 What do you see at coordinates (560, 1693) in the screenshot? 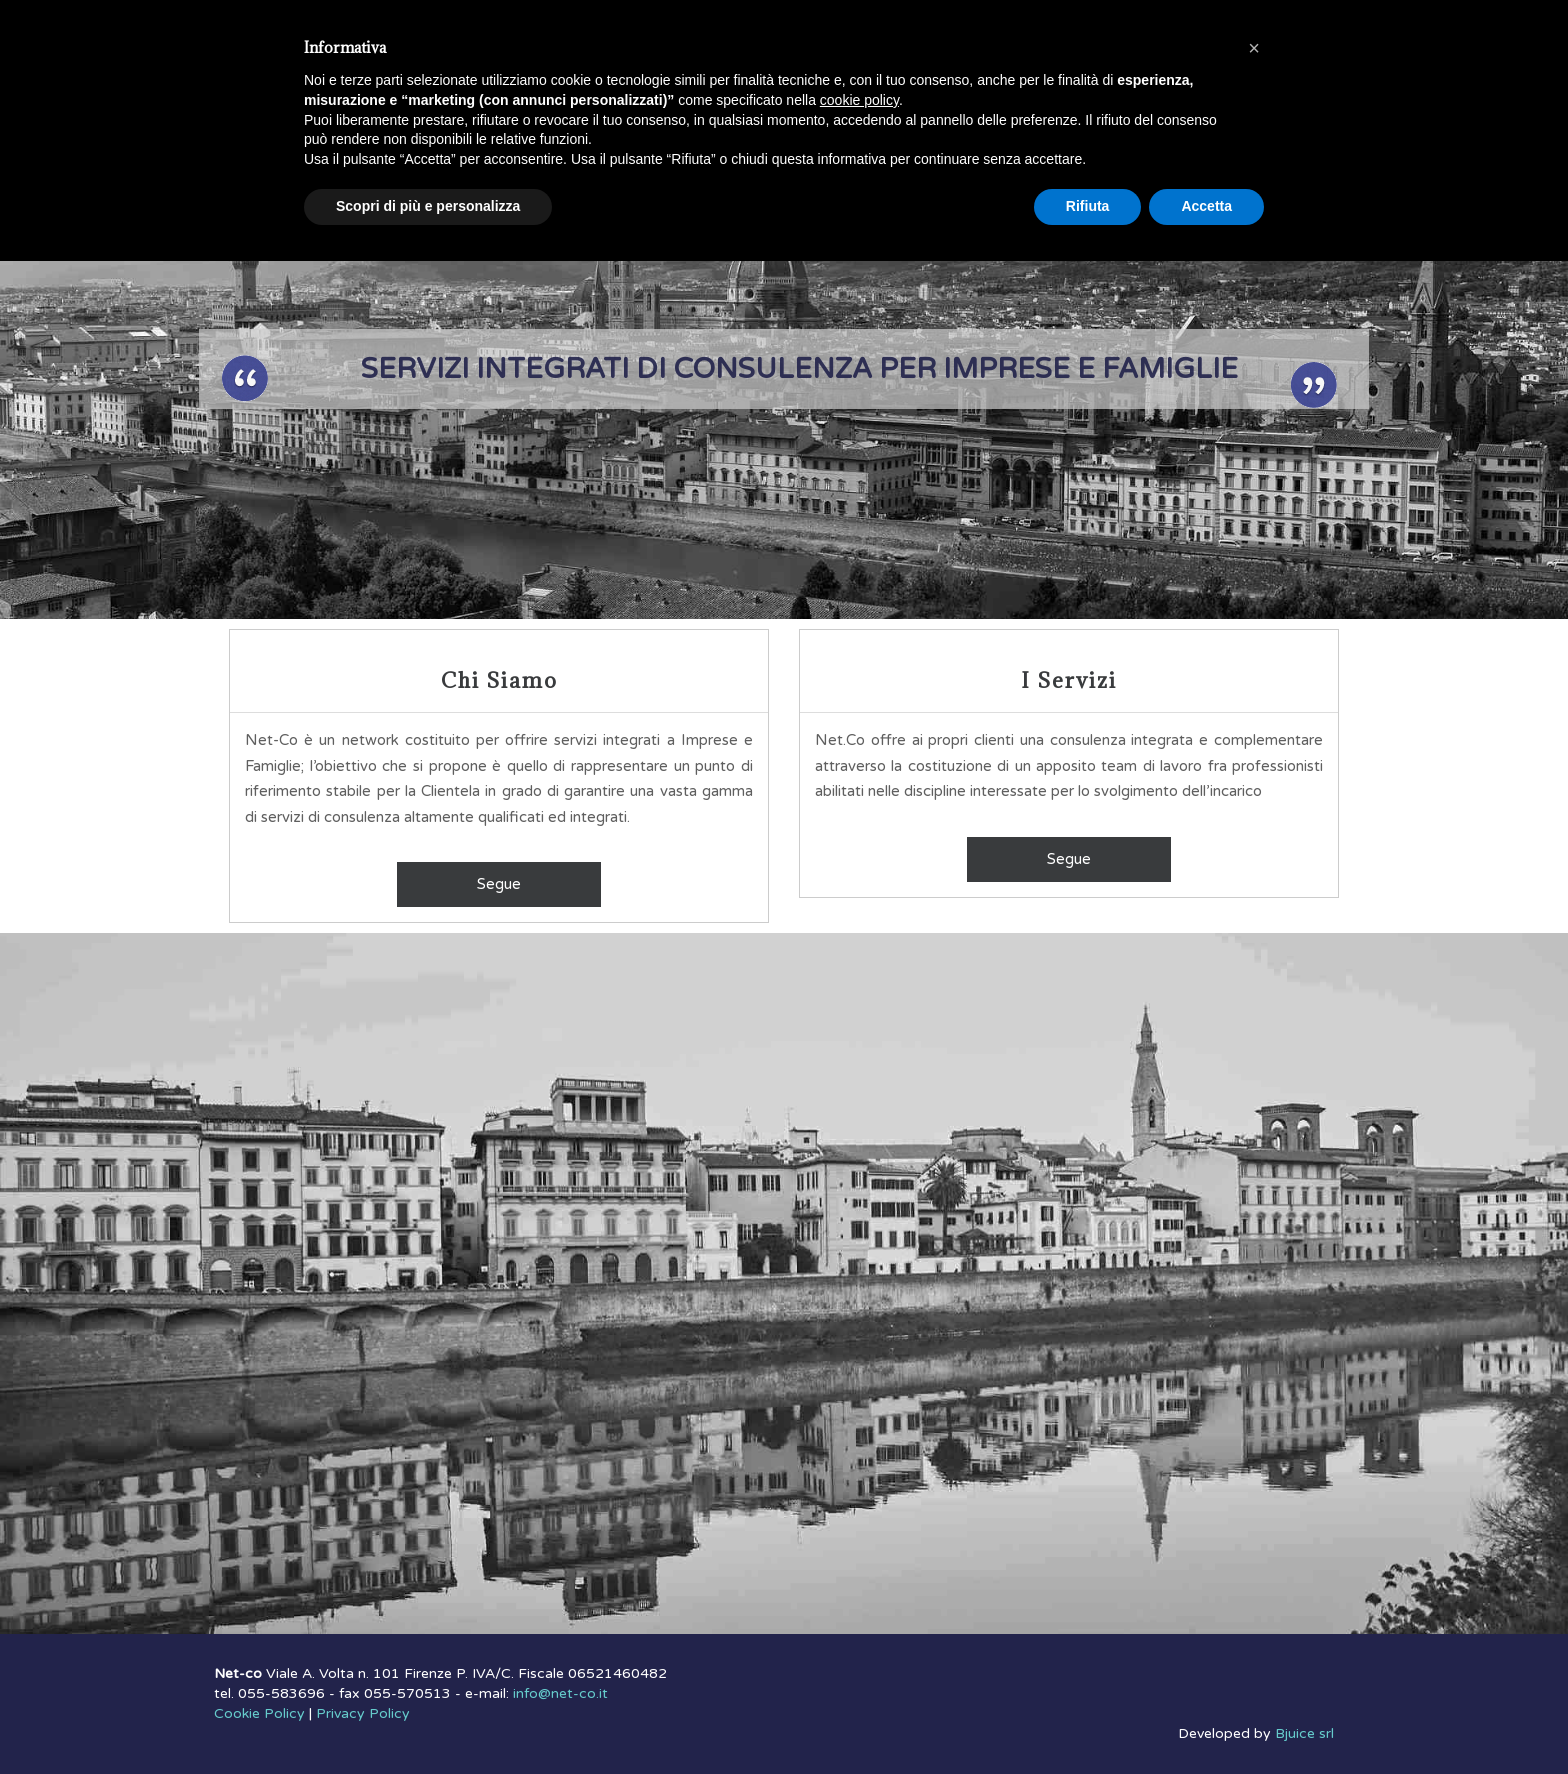
I see `info@net-co.it` at bounding box center [560, 1693].